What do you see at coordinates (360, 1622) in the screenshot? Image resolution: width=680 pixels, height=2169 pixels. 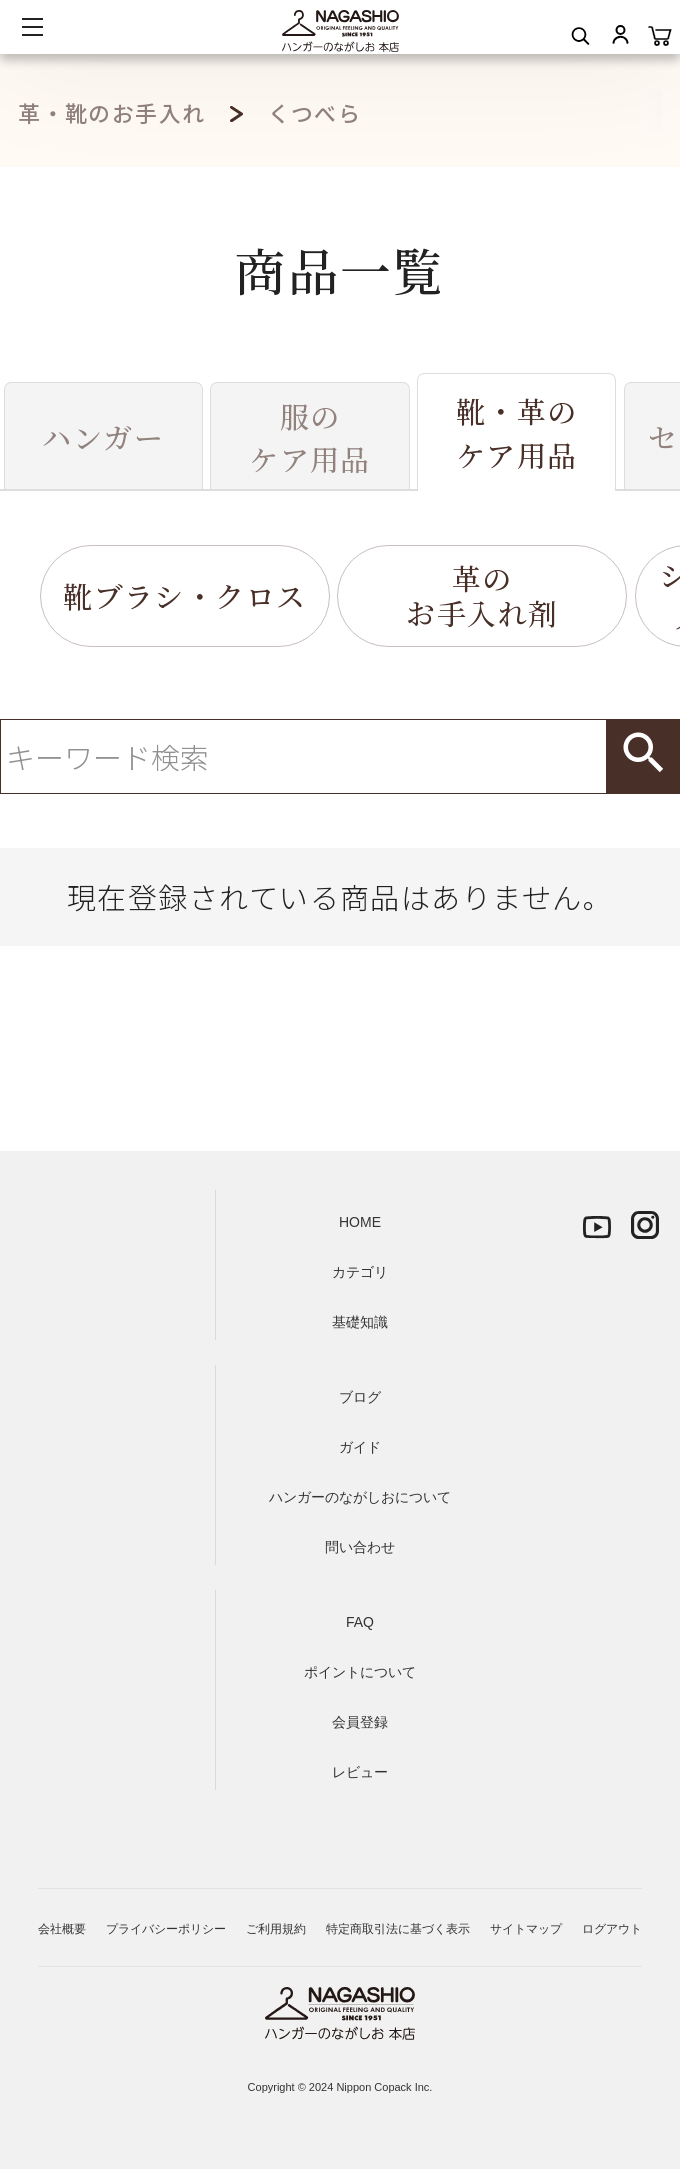 I see `FAQ` at bounding box center [360, 1622].